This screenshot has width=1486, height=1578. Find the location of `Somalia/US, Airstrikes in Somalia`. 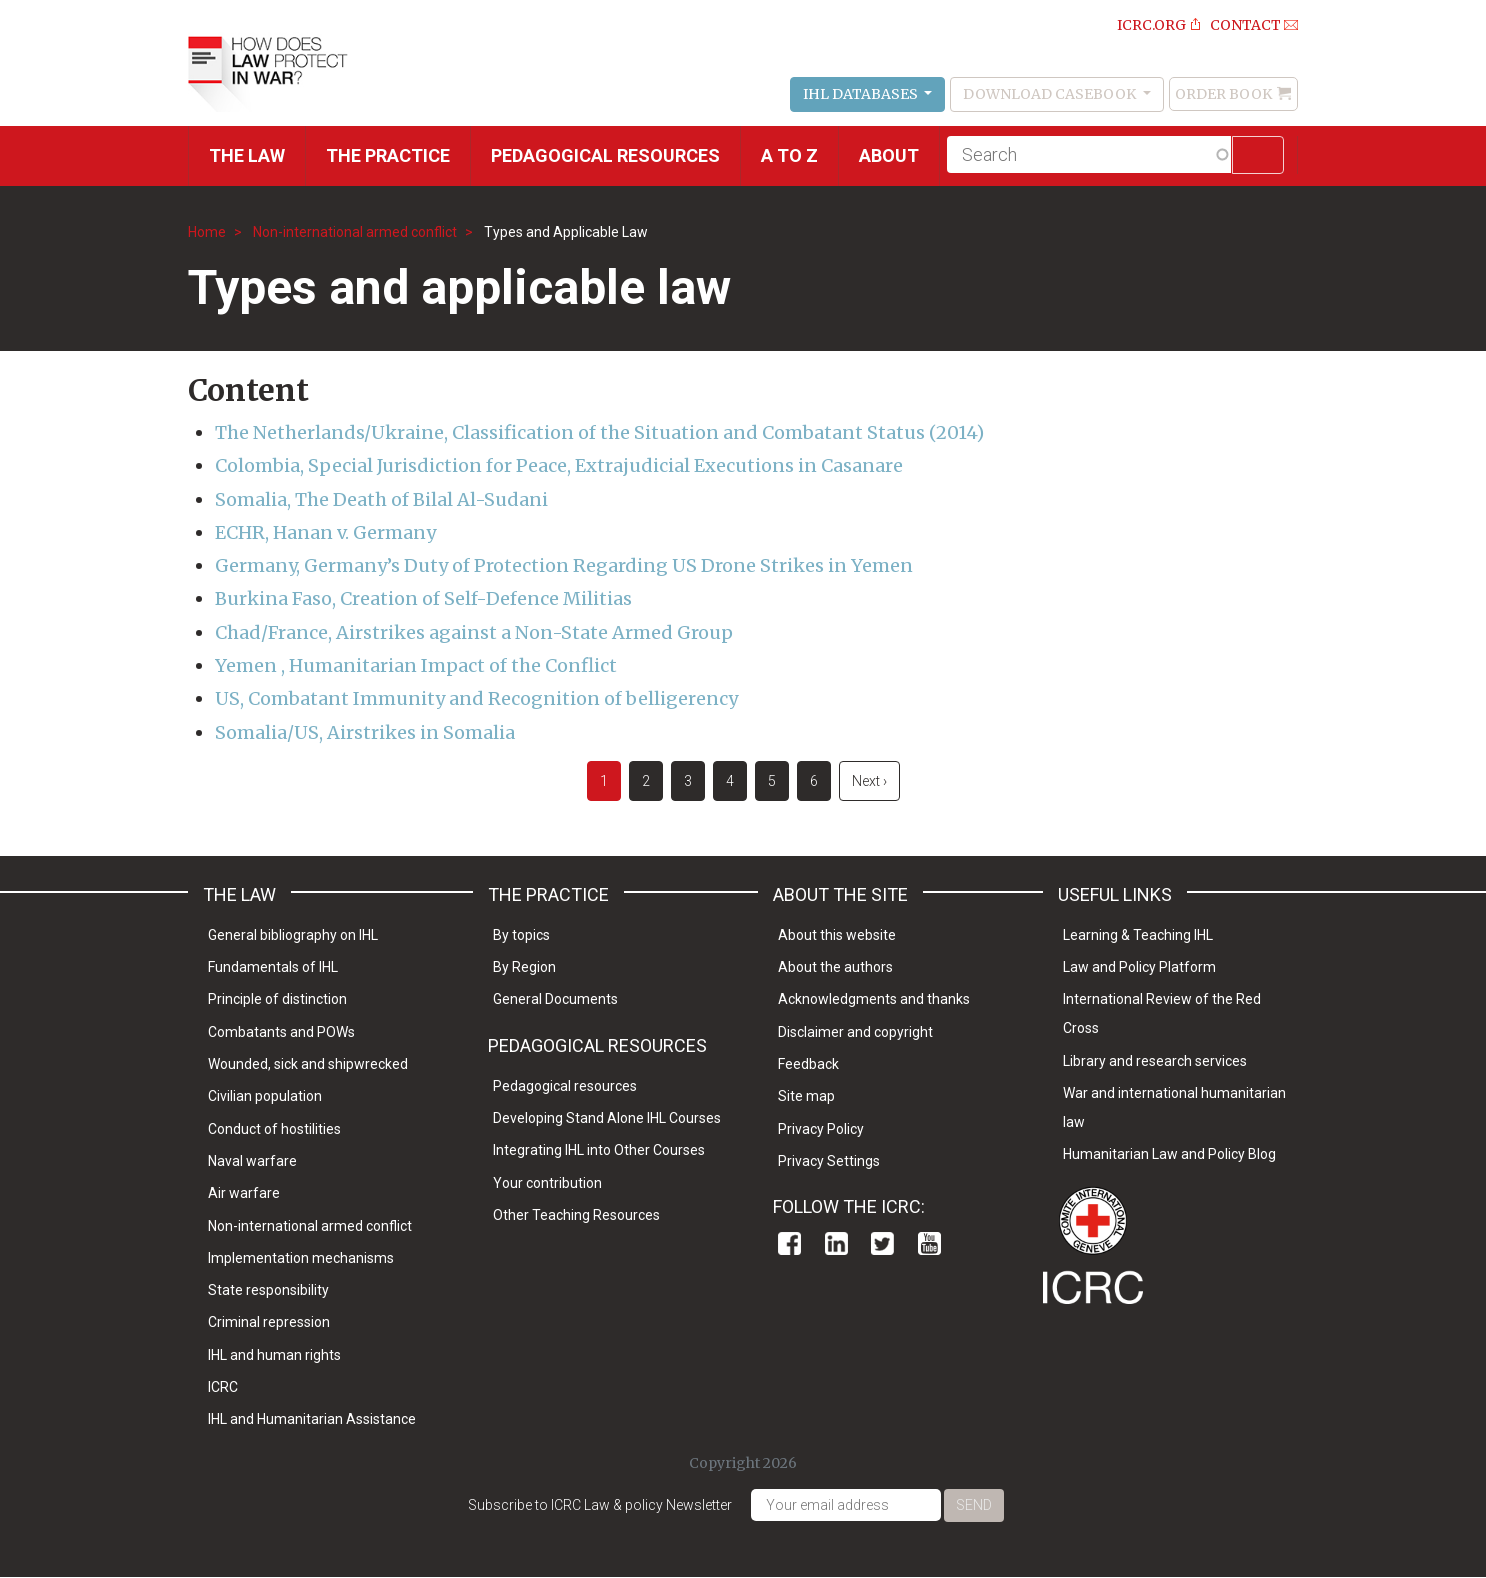

Somalia/US, Airstrikes in Somalia is located at coordinates (365, 732).